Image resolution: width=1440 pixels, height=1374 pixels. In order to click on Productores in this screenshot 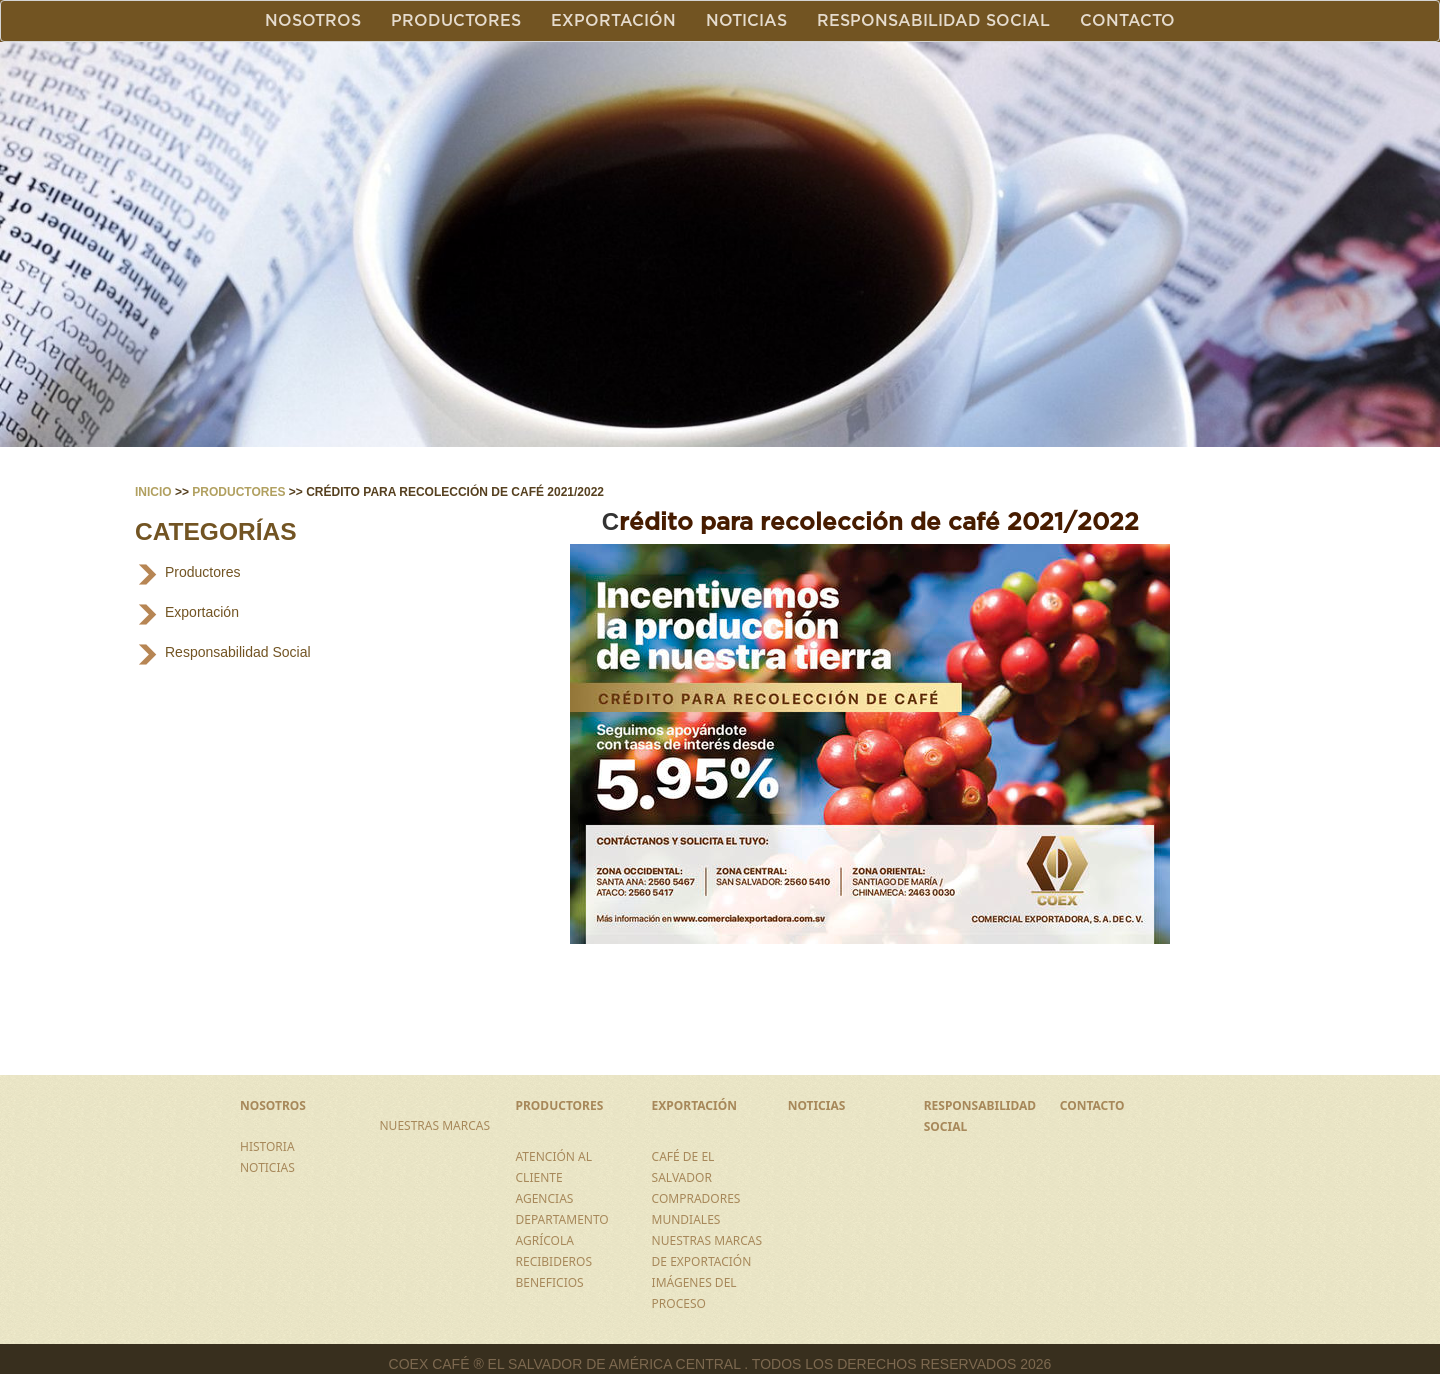, I will do `click(456, 21)`.